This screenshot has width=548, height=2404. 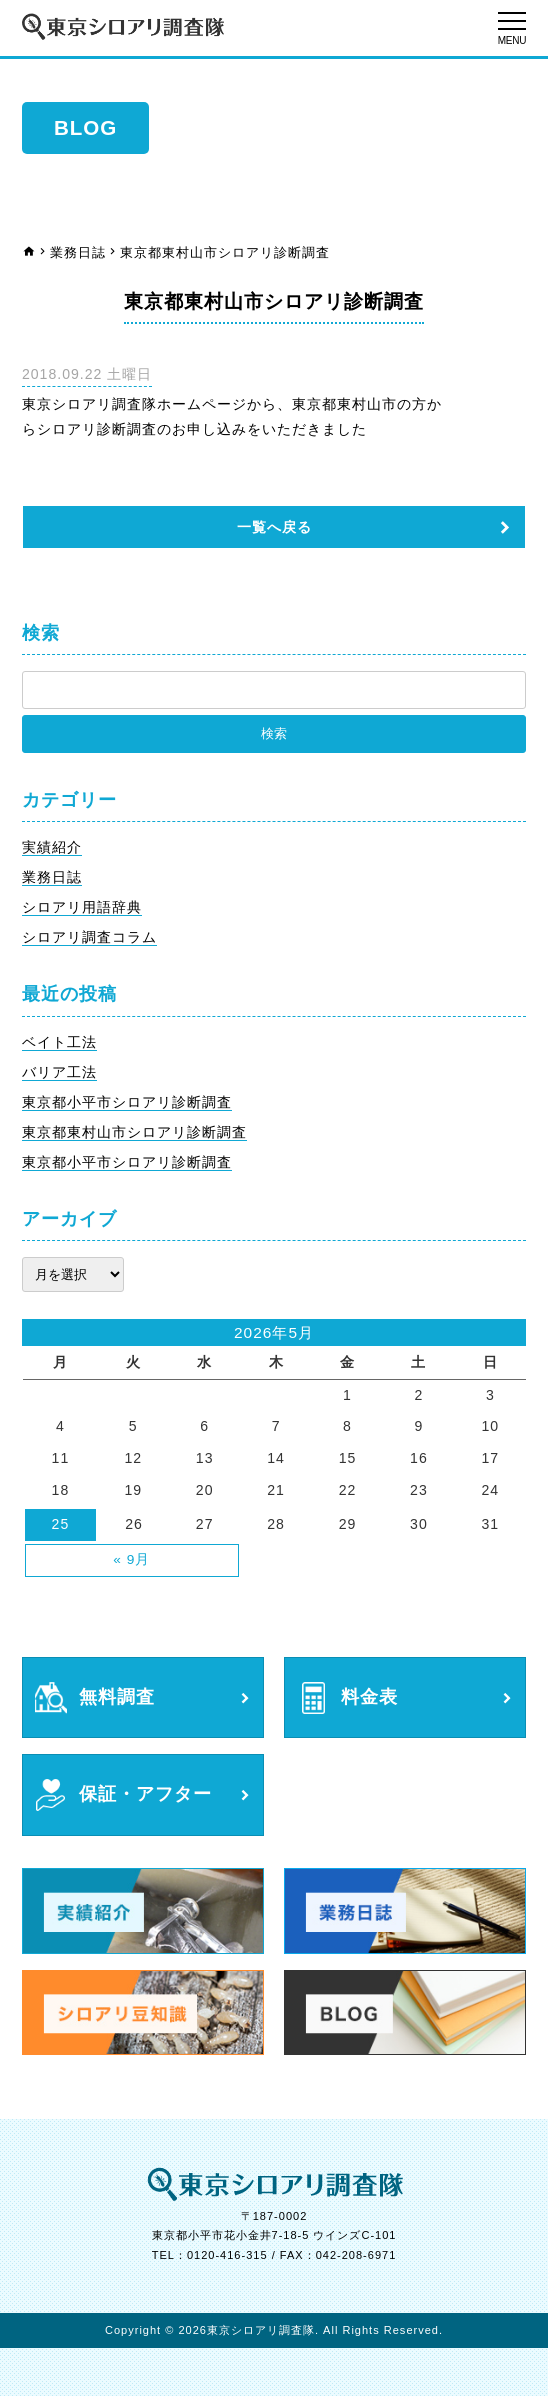 What do you see at coordinates (127, 1105) in the screenshot?
I see `東京都小平市シロアリ診断調査` at bounding box center [127, 1105].